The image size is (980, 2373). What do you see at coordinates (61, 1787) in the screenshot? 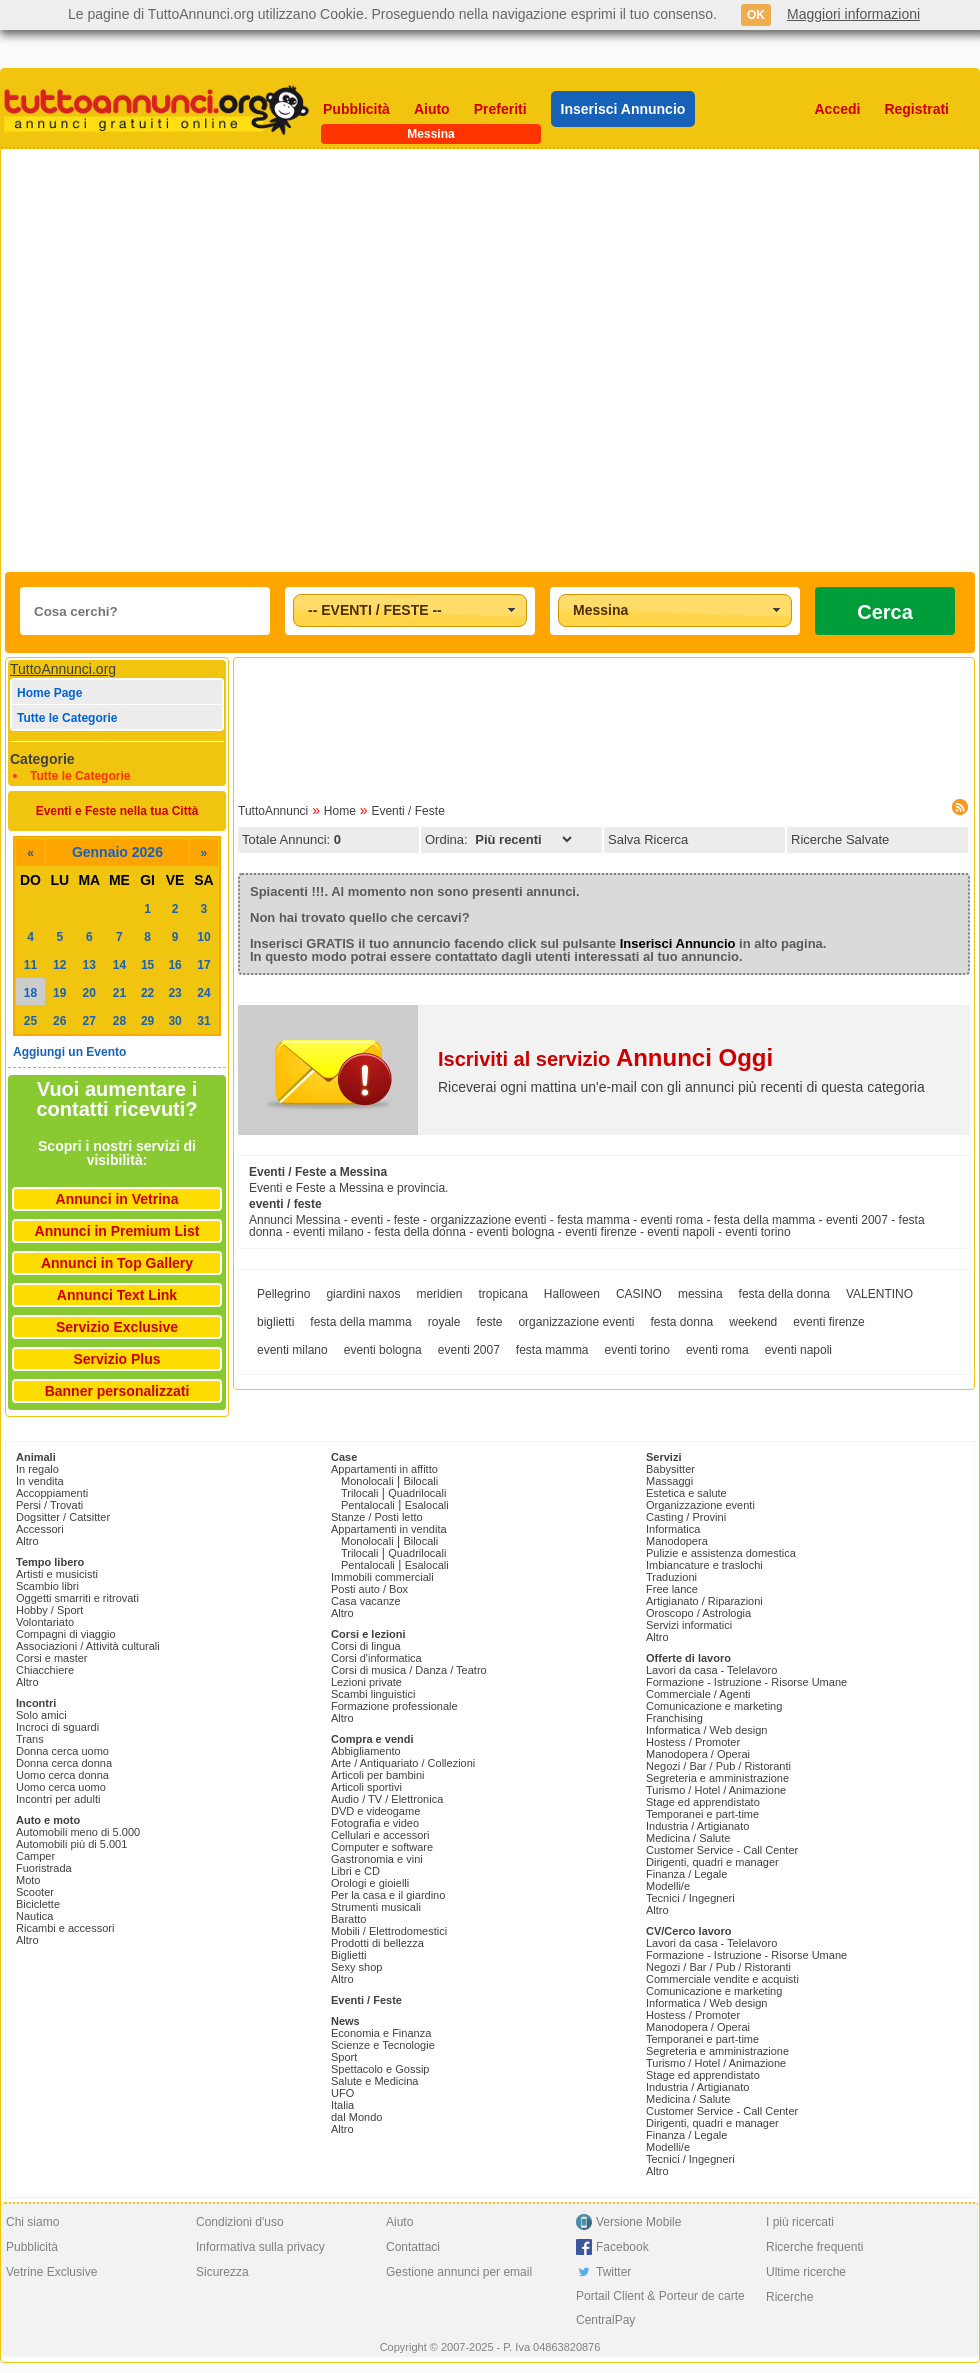
I see `Uomo cerca uomo` at bounding box center [61, 1787].